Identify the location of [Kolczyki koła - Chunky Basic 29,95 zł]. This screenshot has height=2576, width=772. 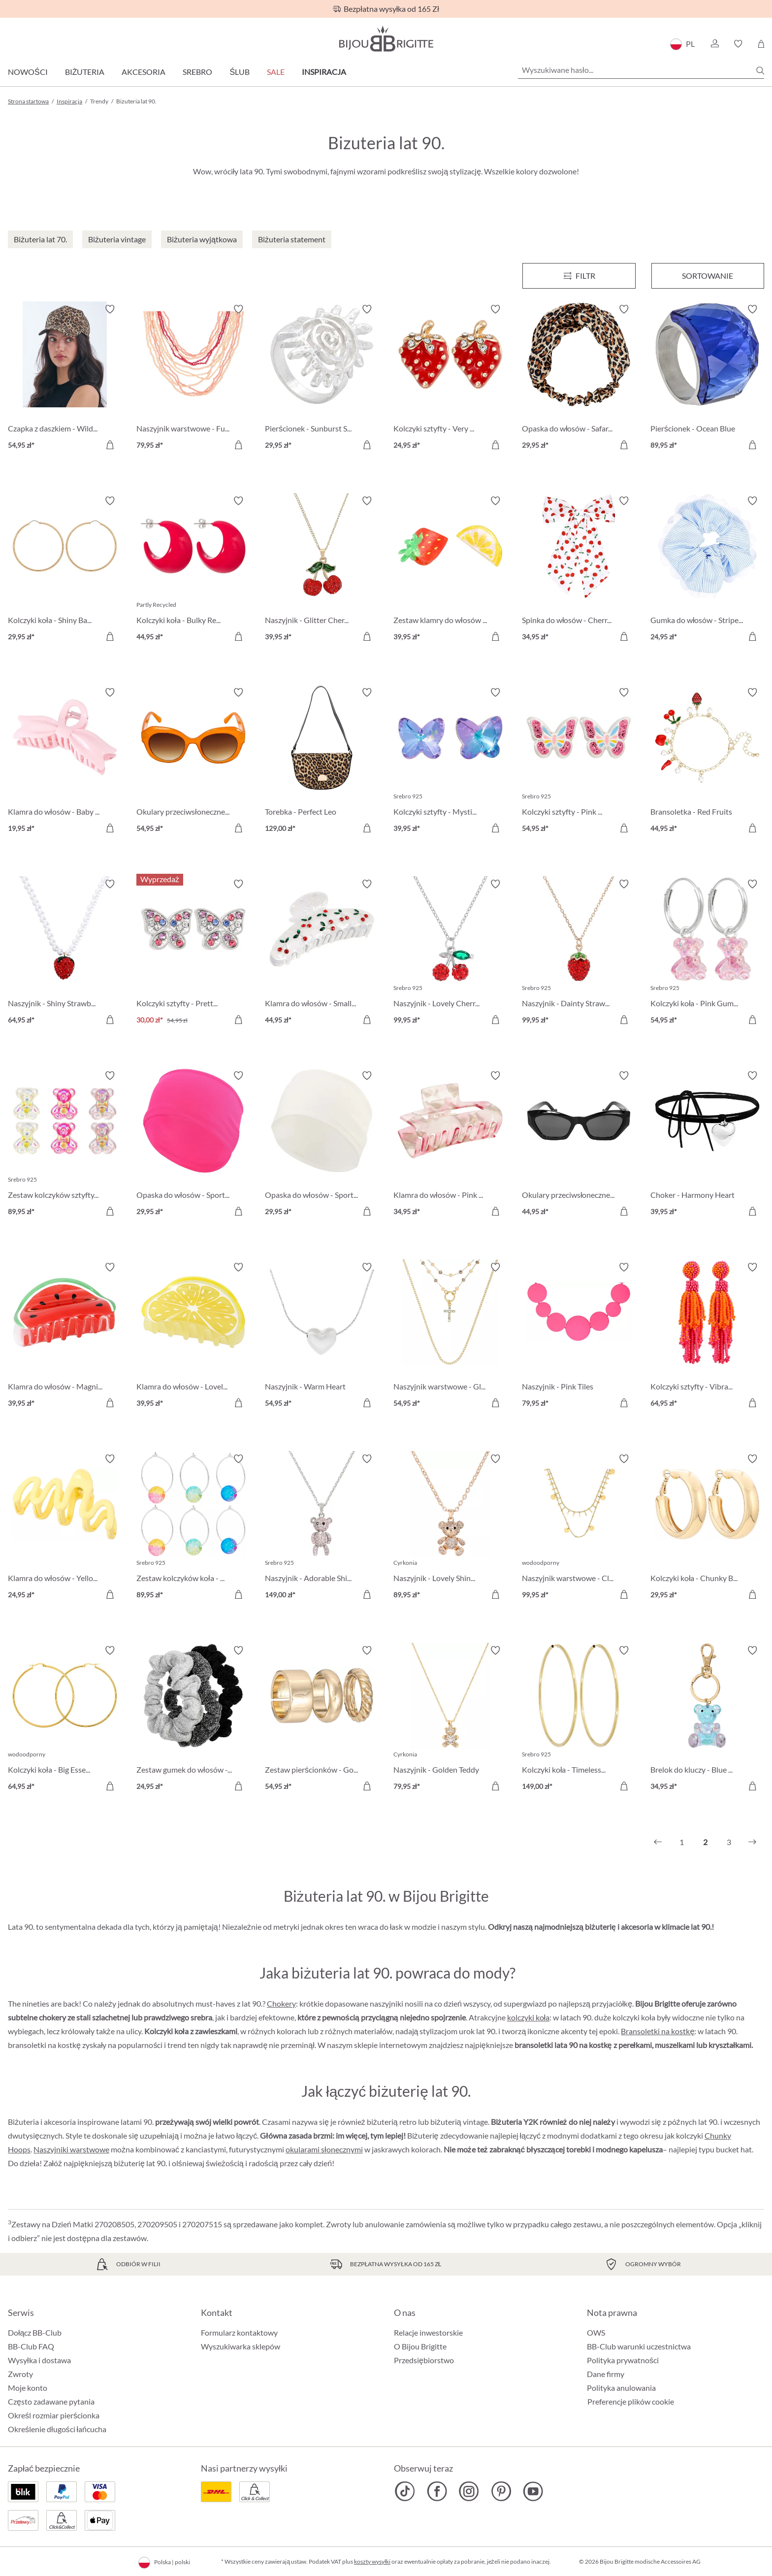
(707, 1528).